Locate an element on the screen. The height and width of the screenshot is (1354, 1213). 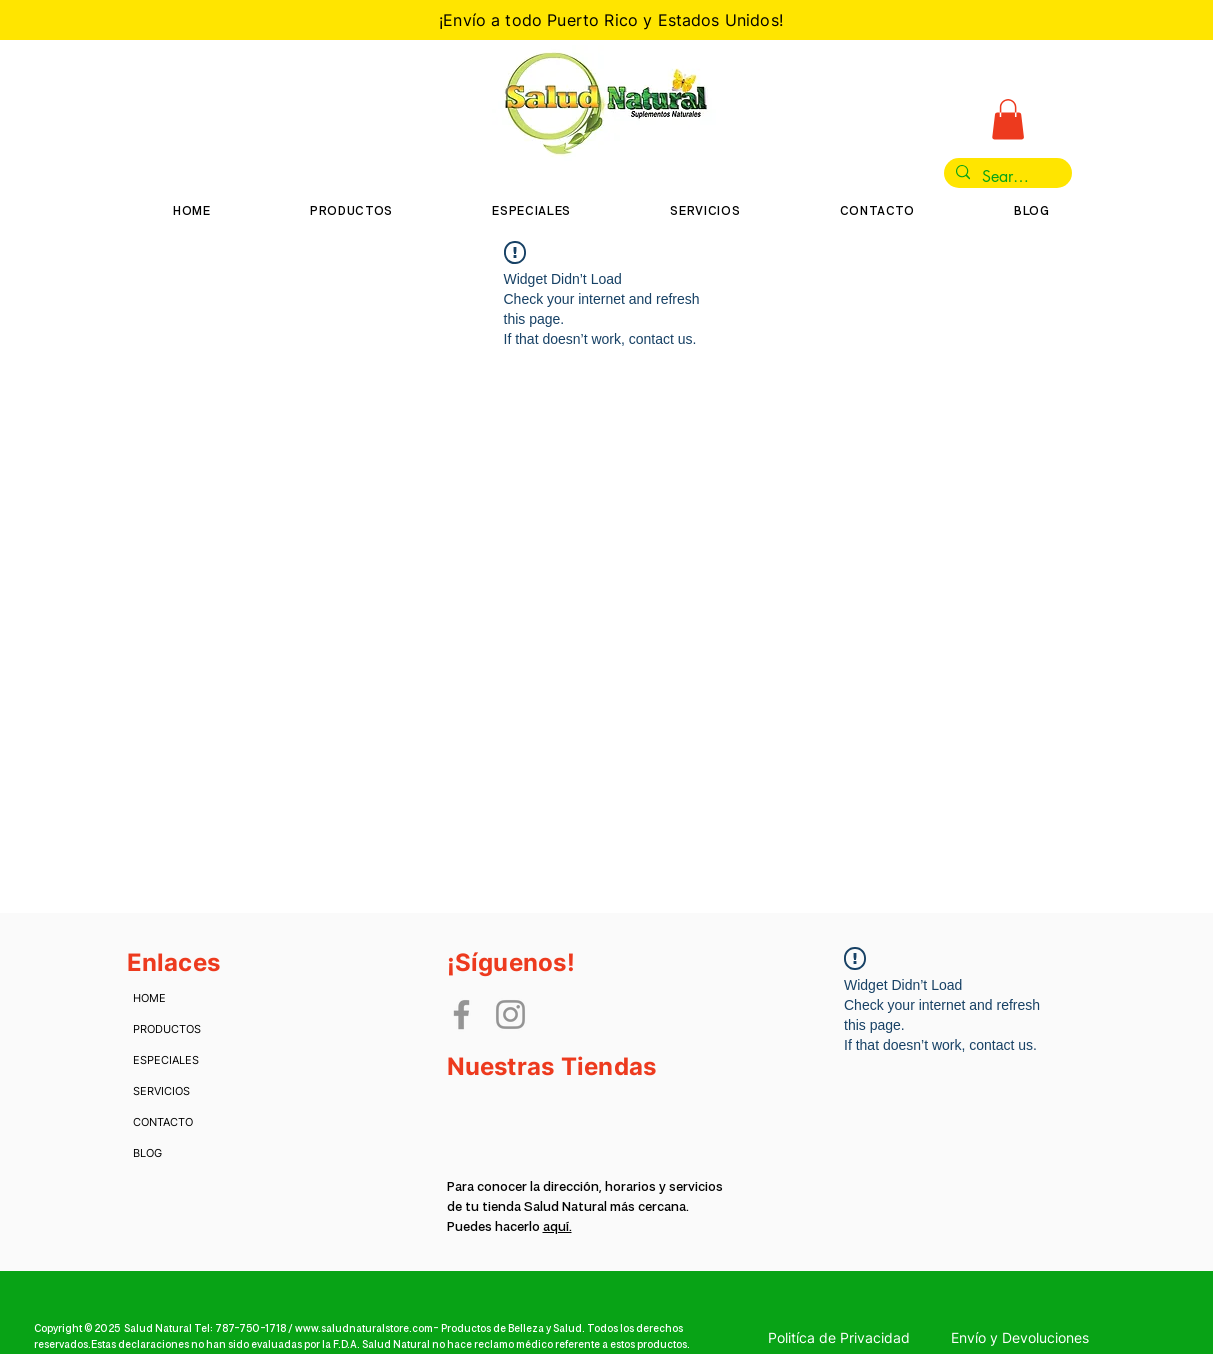
SERVICIOS is located at coordinates (161, 1091).